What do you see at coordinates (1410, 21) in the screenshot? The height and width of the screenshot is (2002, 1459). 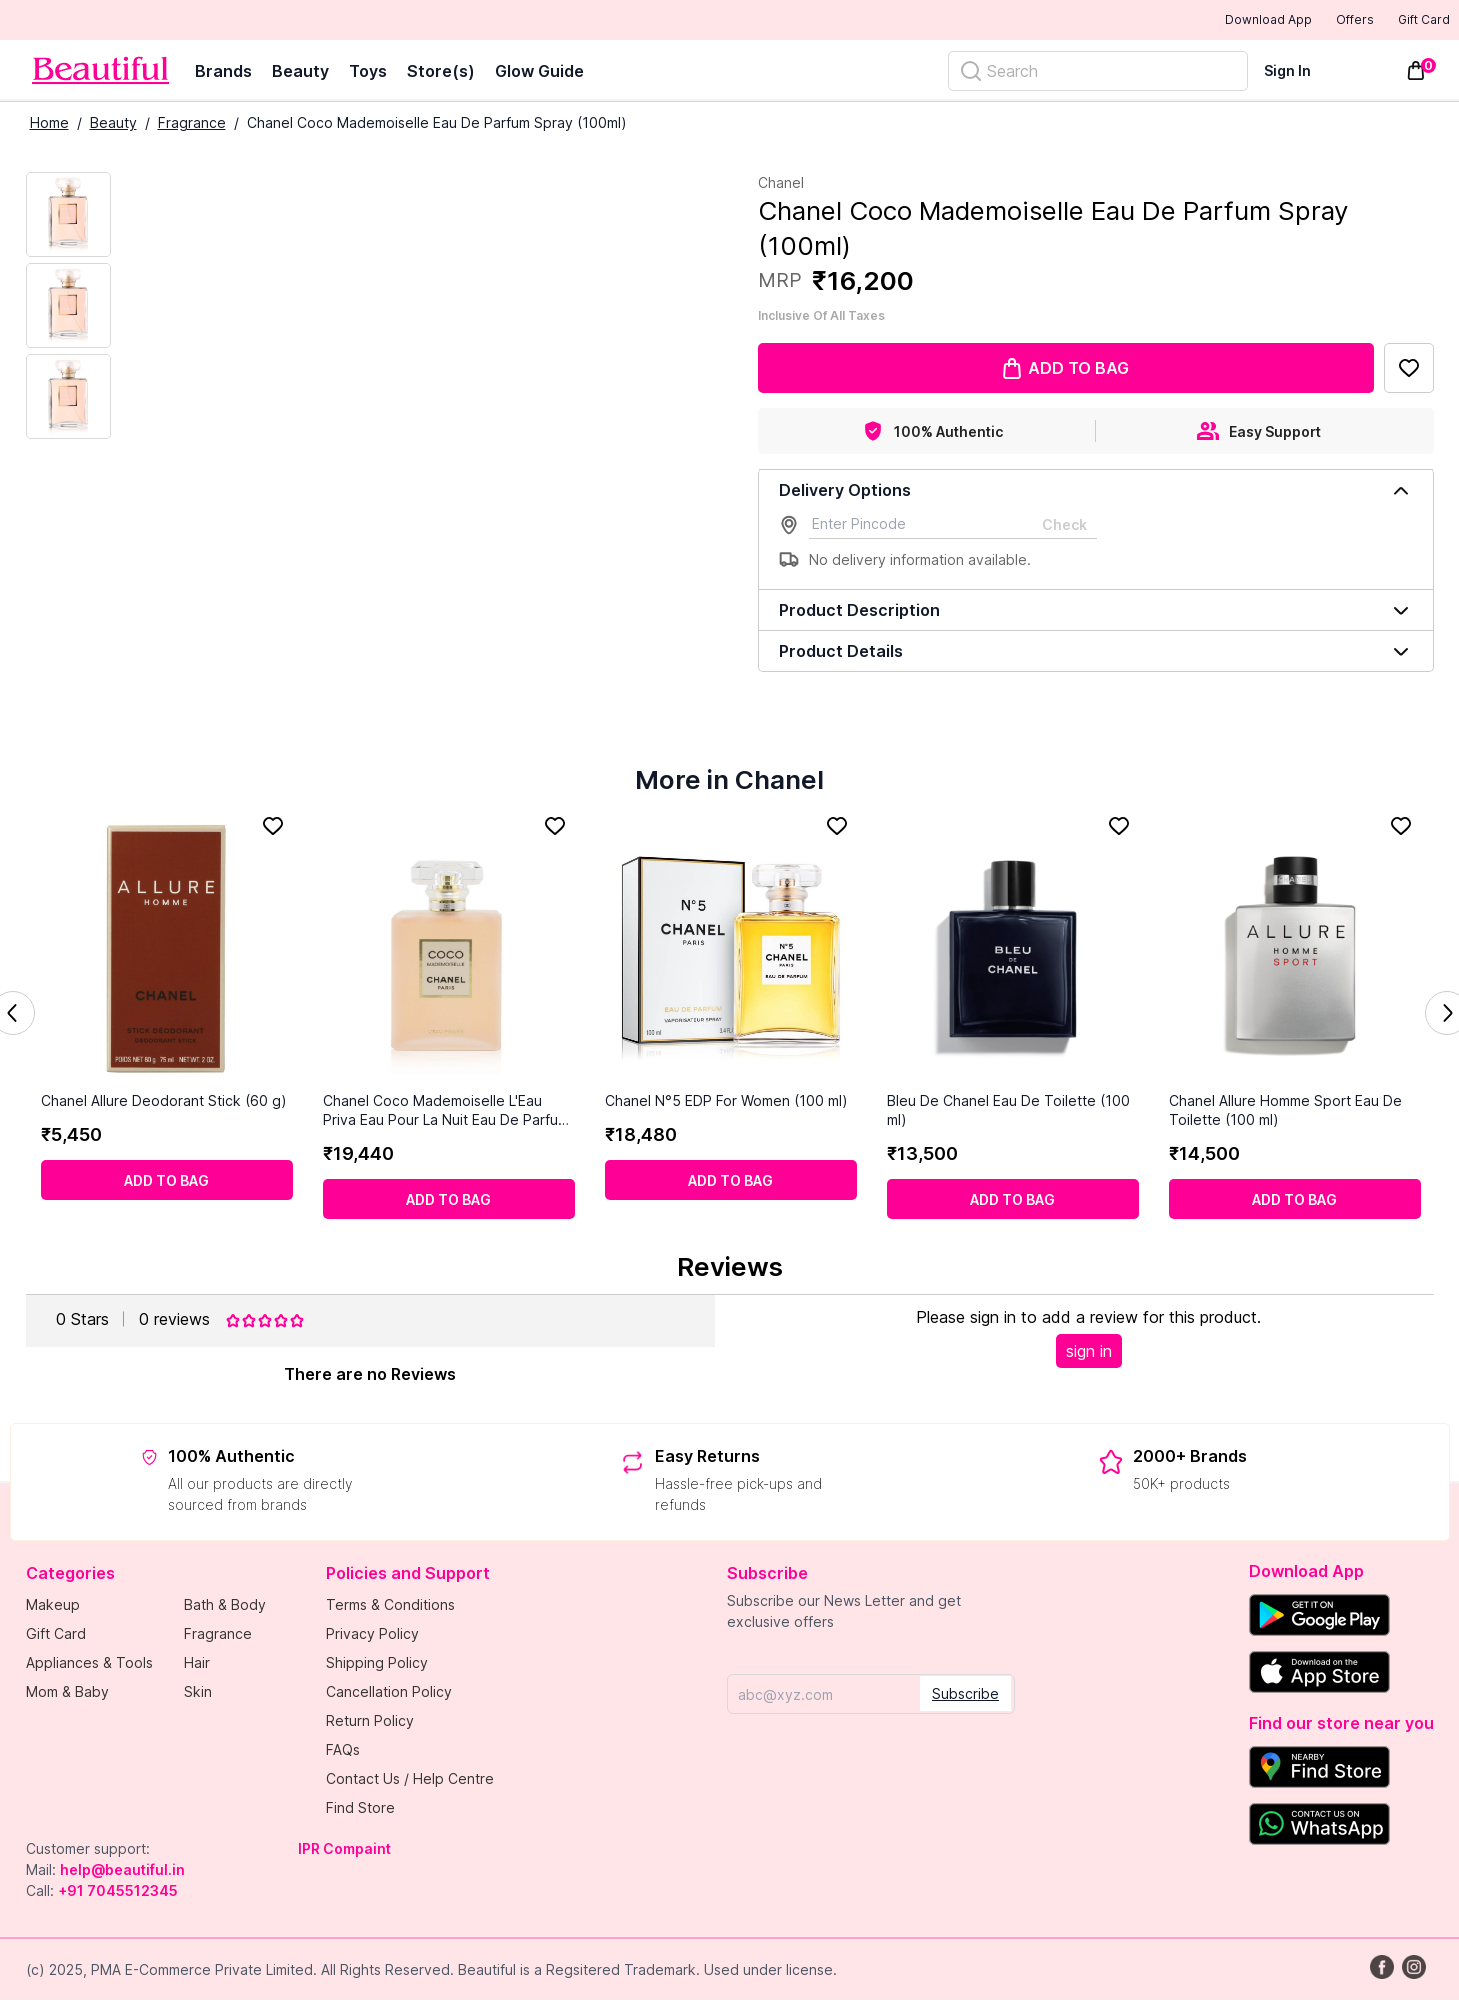 I see `Gift Card` at bounding box center [1410, 21].